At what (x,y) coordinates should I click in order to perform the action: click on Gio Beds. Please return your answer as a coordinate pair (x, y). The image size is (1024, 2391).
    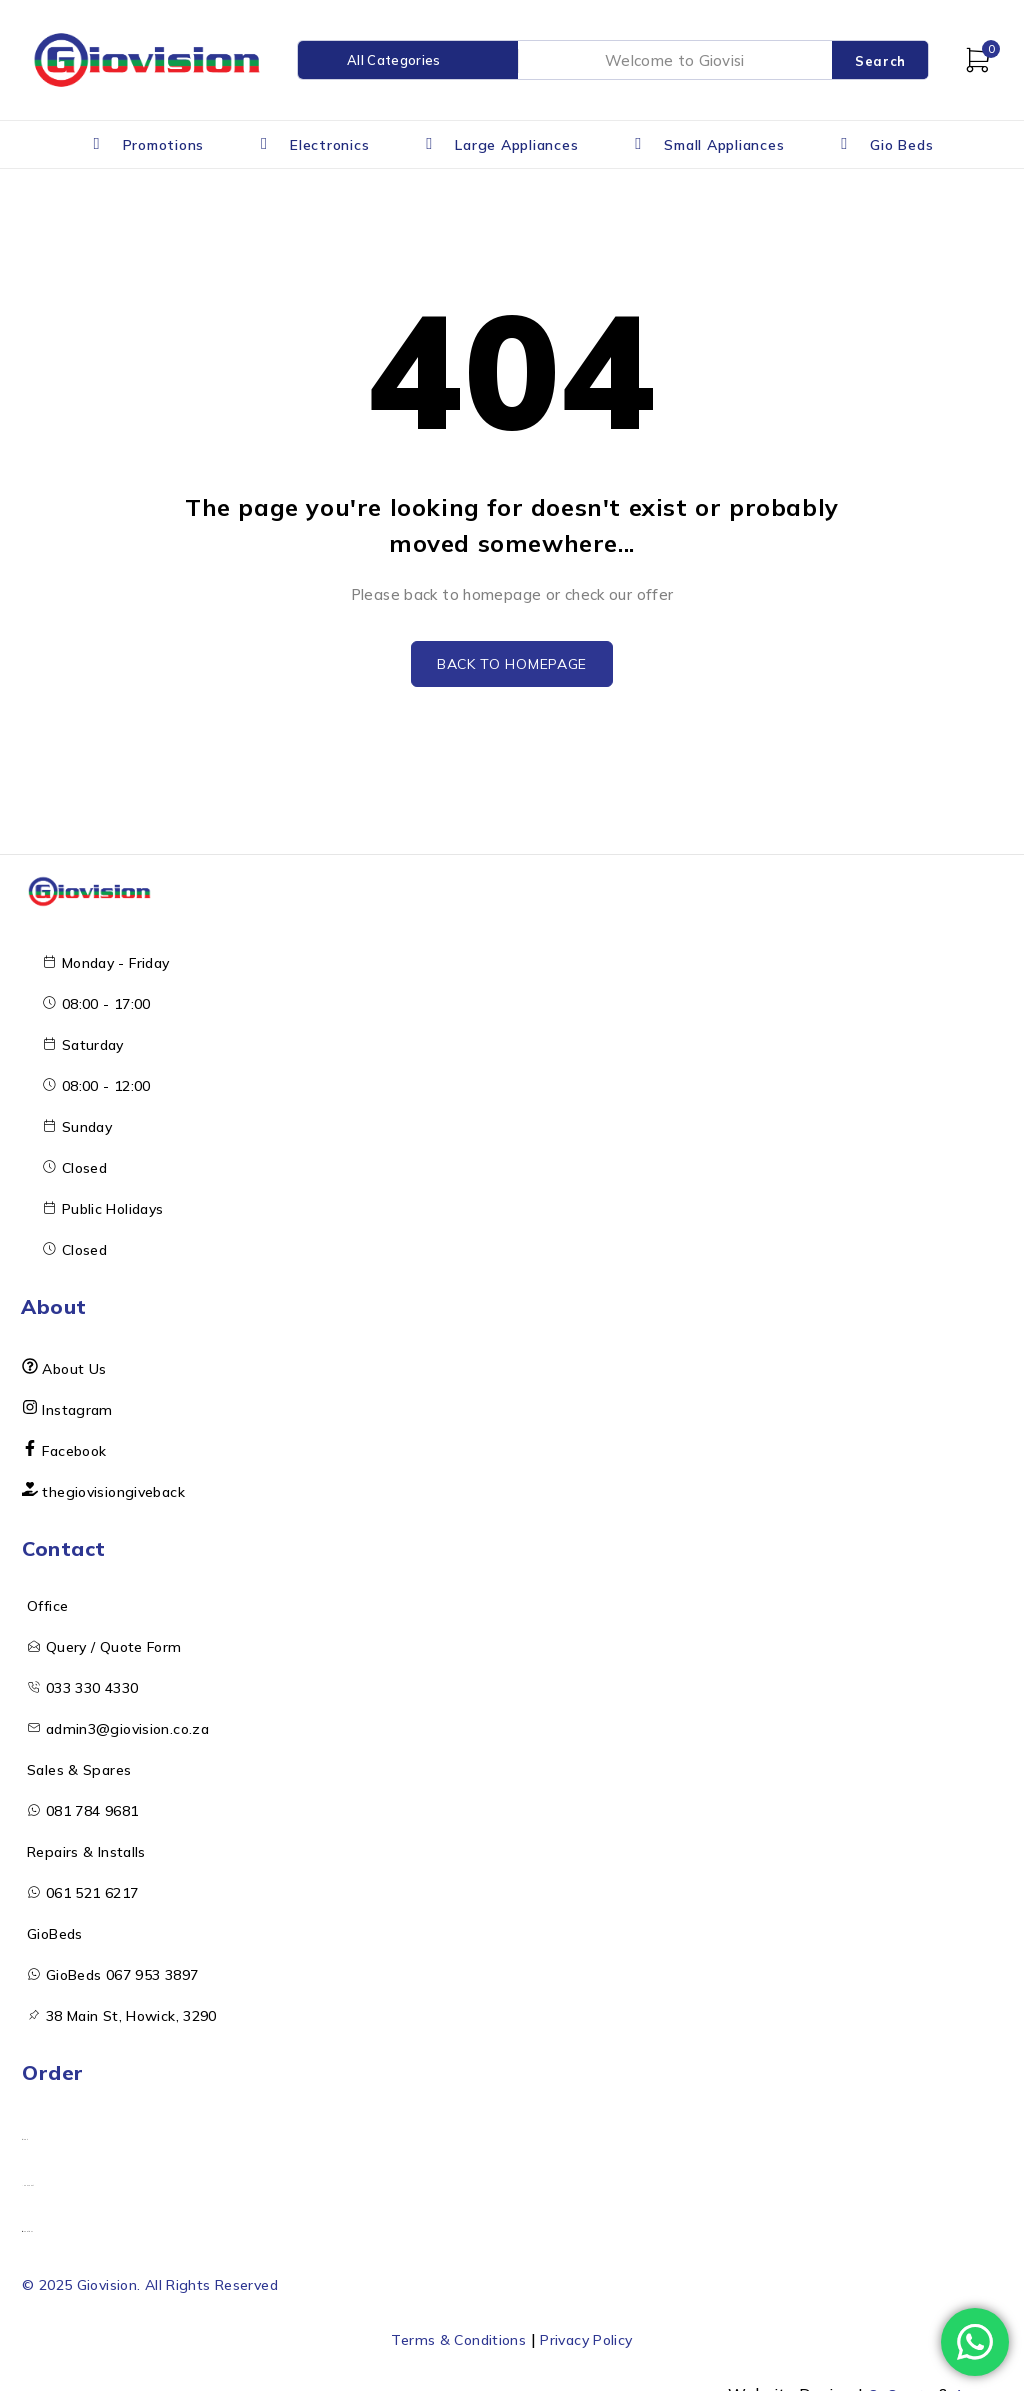
    Looking at the image, I should click on (901, 145).